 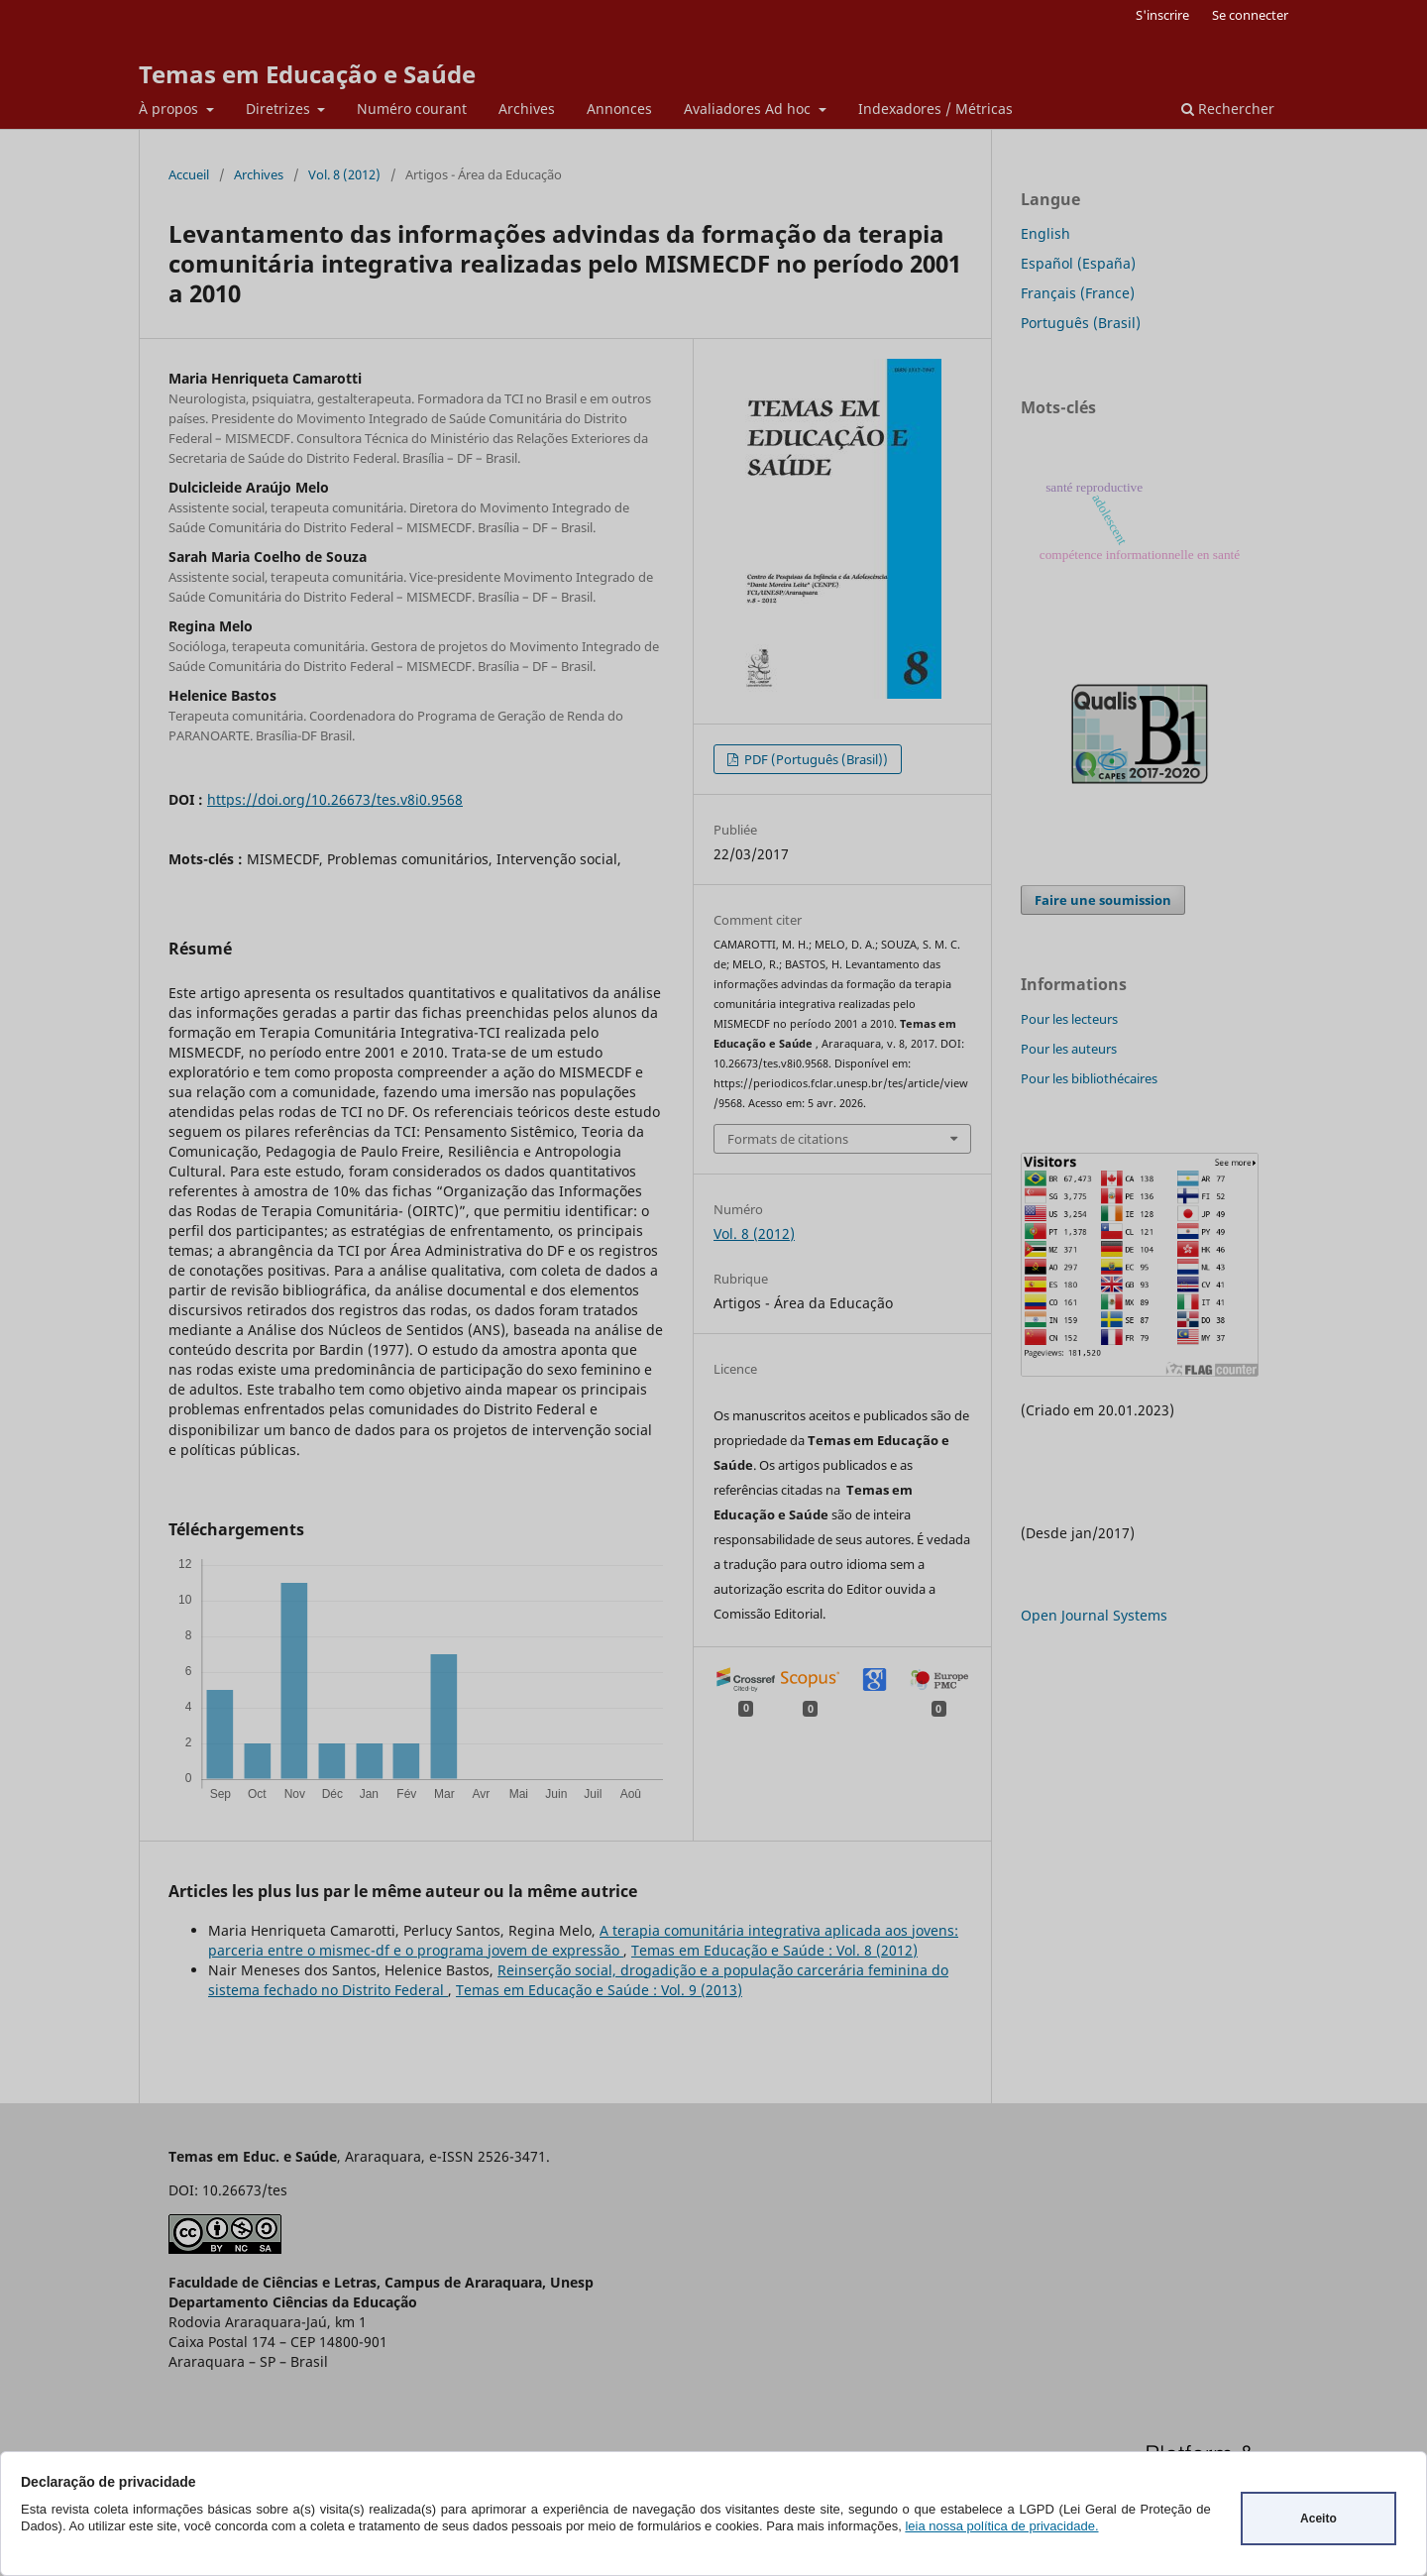 I want to click on leia nossa política de privacidade., so click(x=1001, y=2526).